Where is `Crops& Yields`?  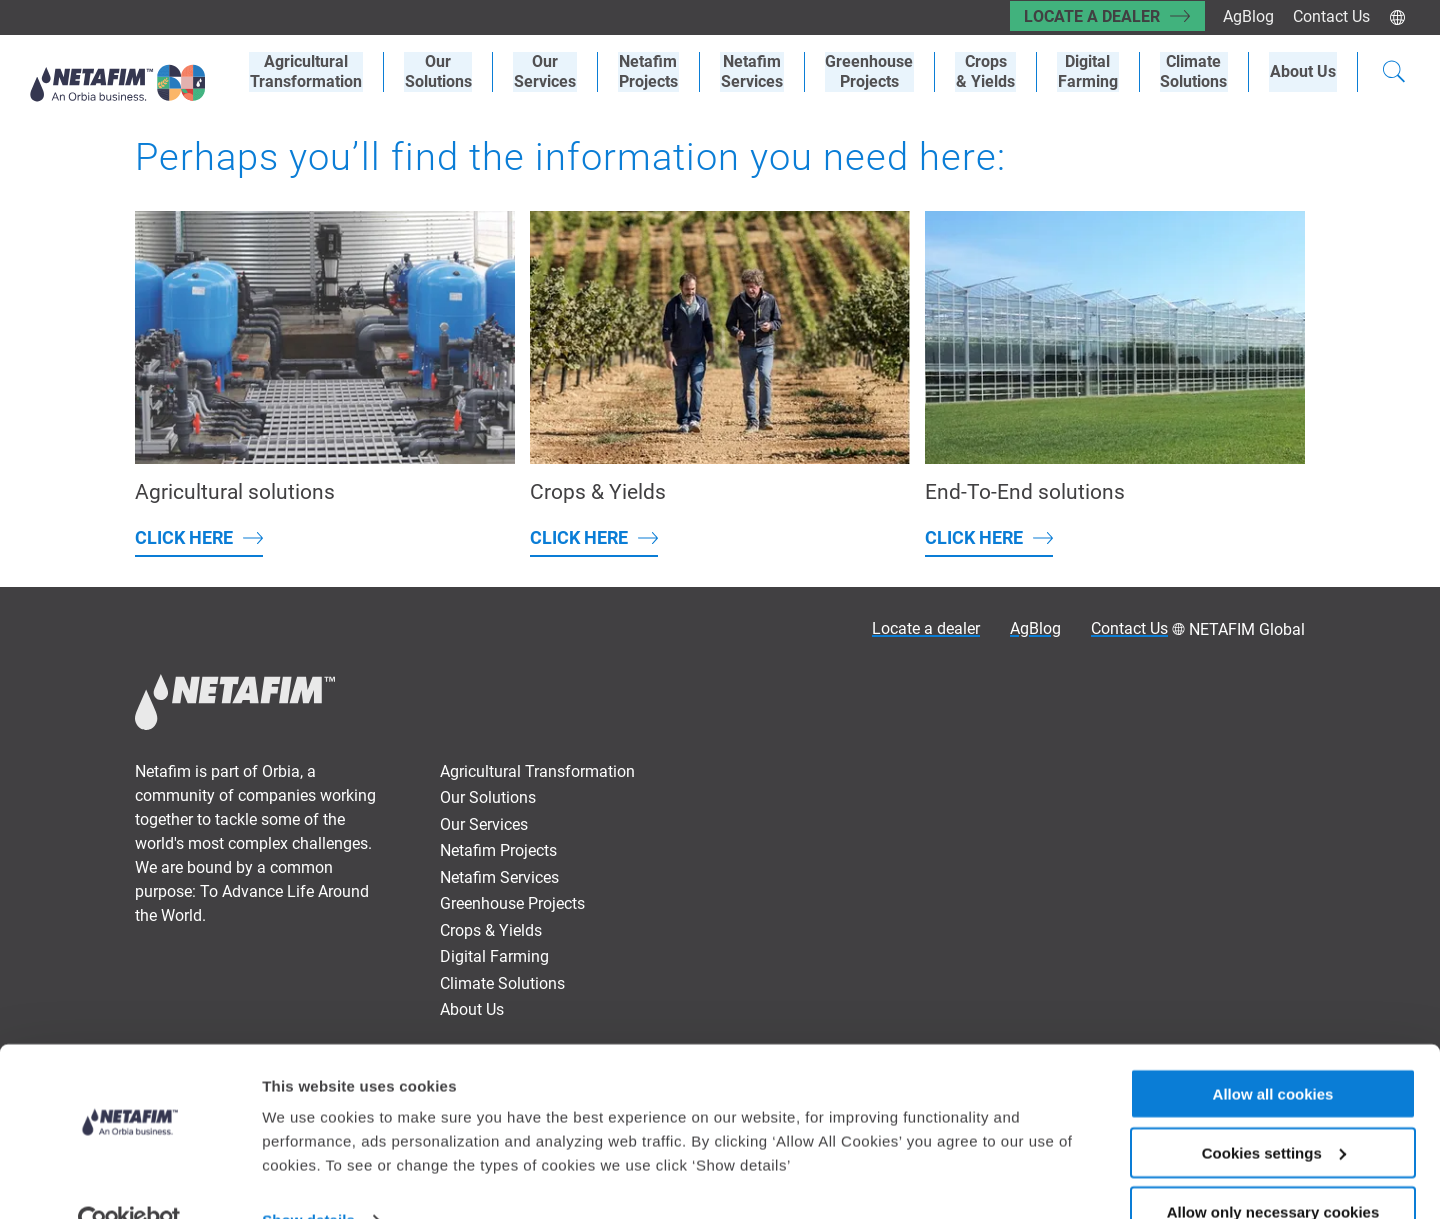 Crops& Yields is located at coordinates (991, 72).